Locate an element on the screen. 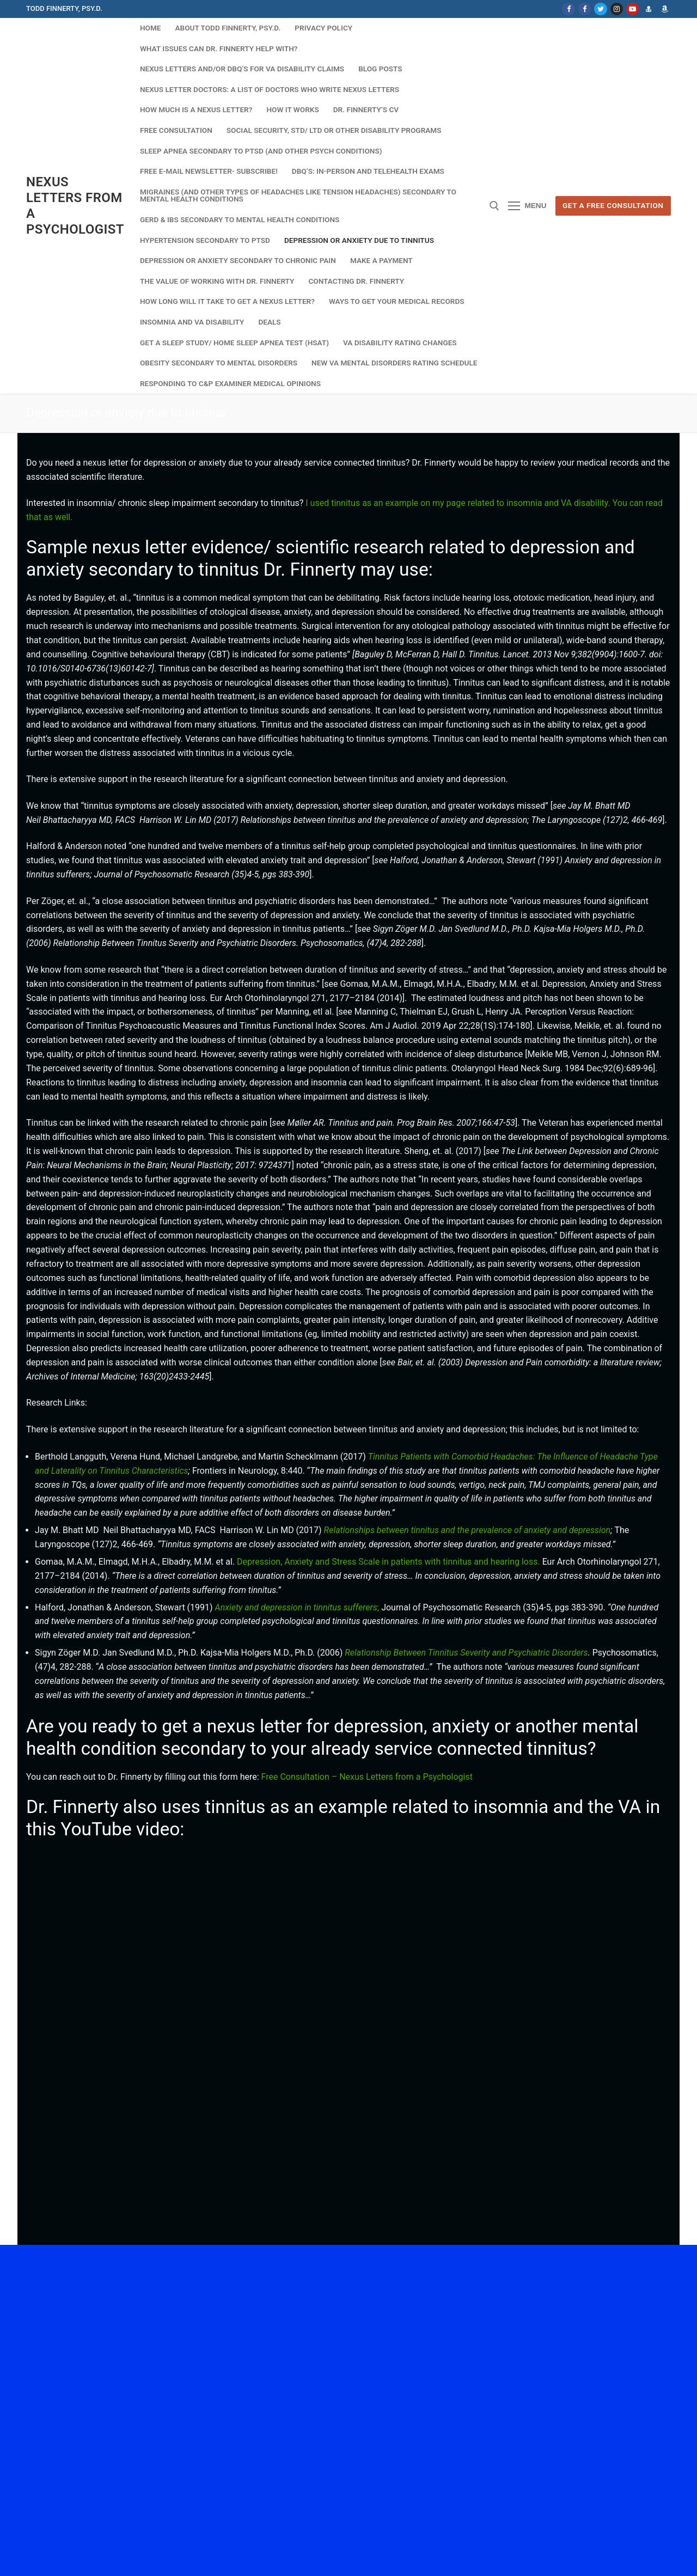  Depression, Anxiety and Stress Scale in patients with tinnitus and hearing loss. is located at coordinates (388, 1561).